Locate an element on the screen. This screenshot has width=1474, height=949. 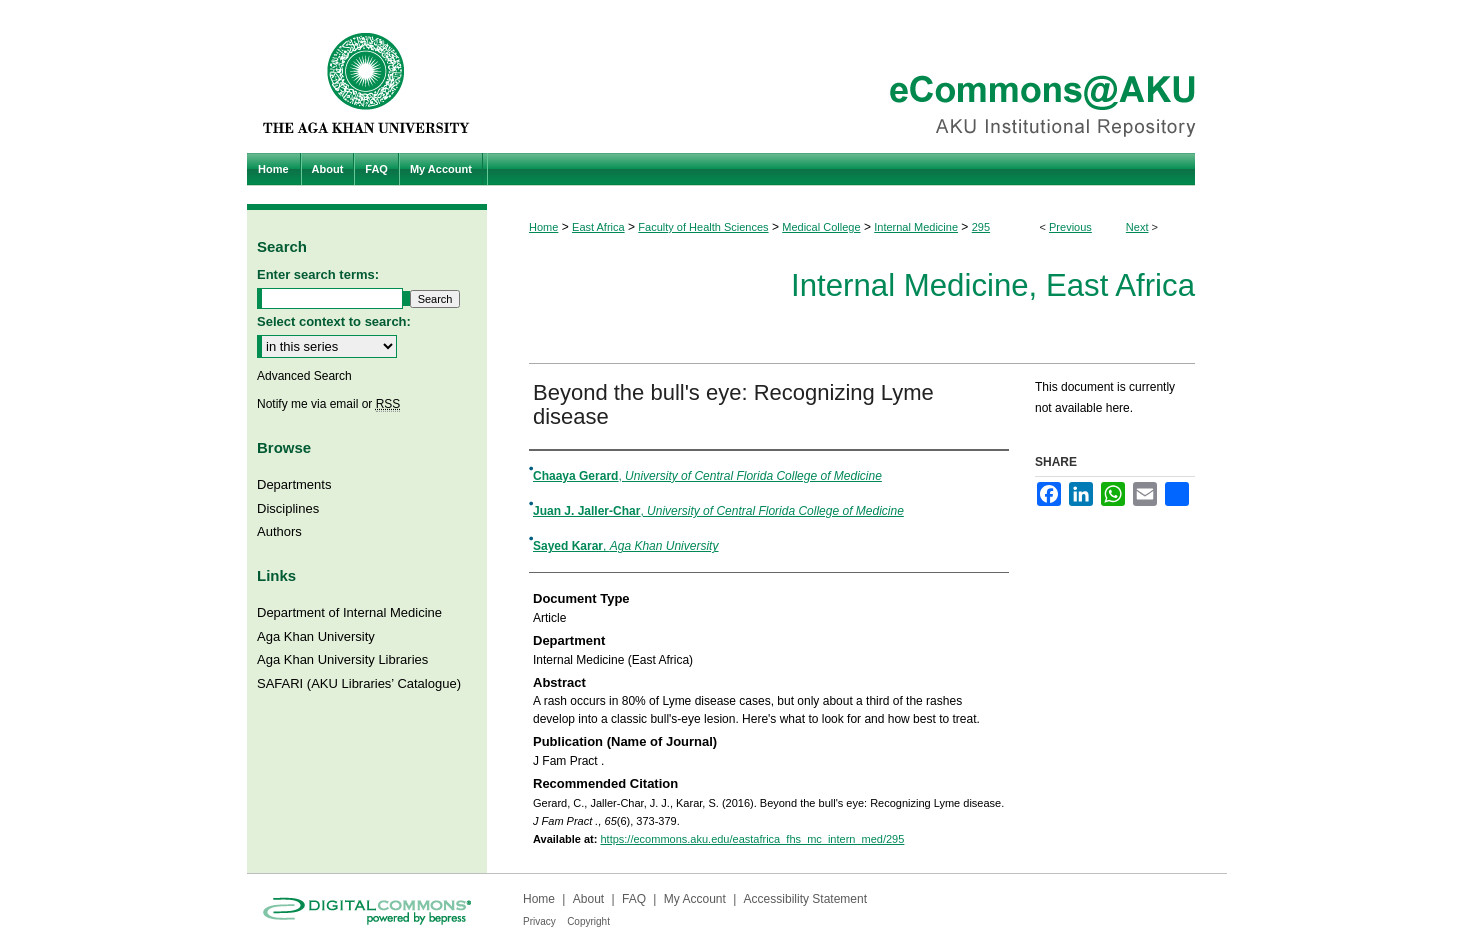
Privacy is located at coordinates (539, 921).